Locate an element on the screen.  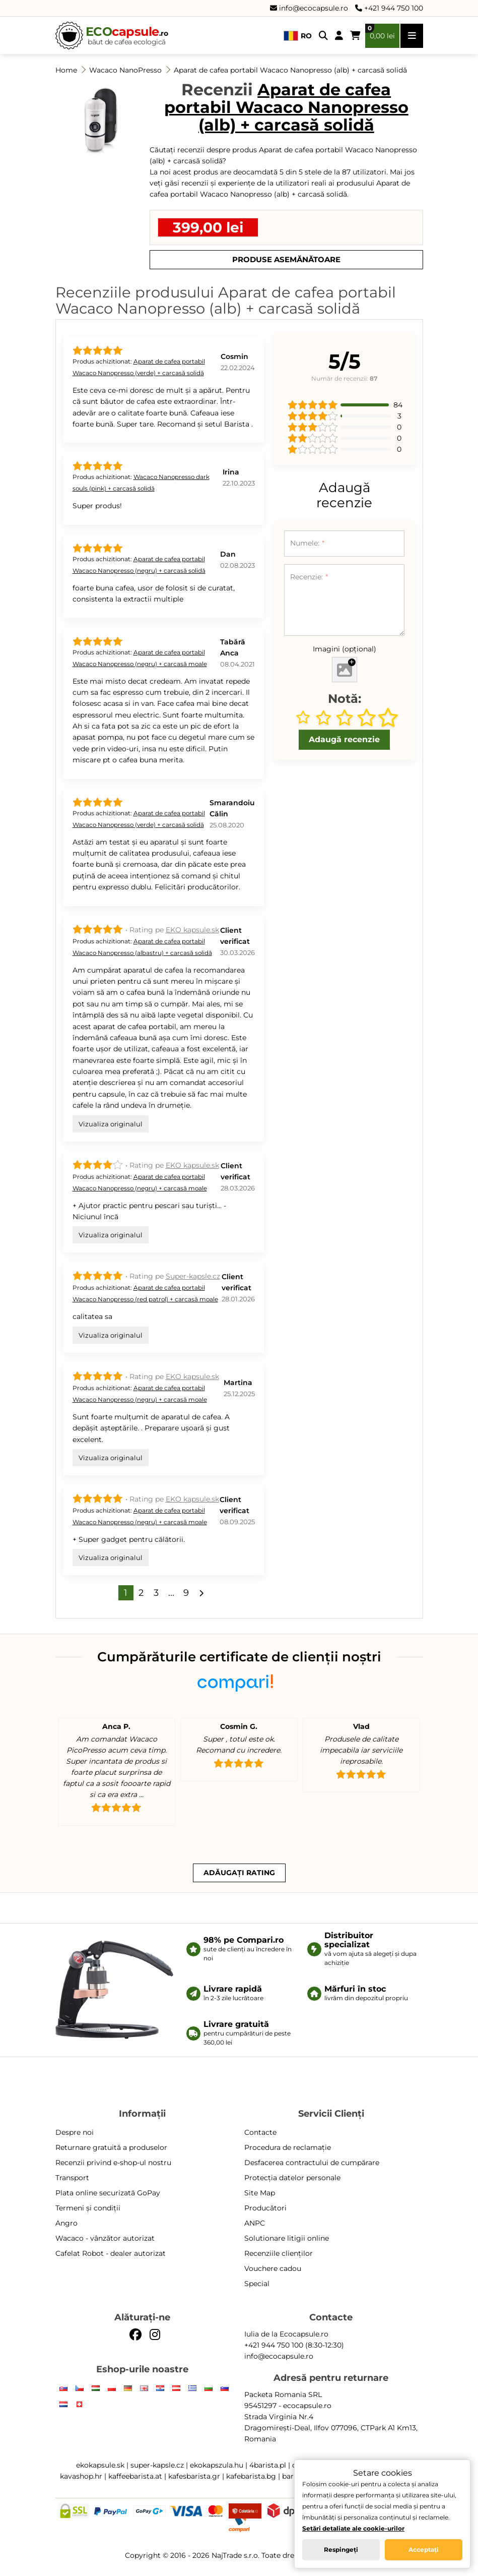
Termeni și condiții is located at coordinates (87, 2207).